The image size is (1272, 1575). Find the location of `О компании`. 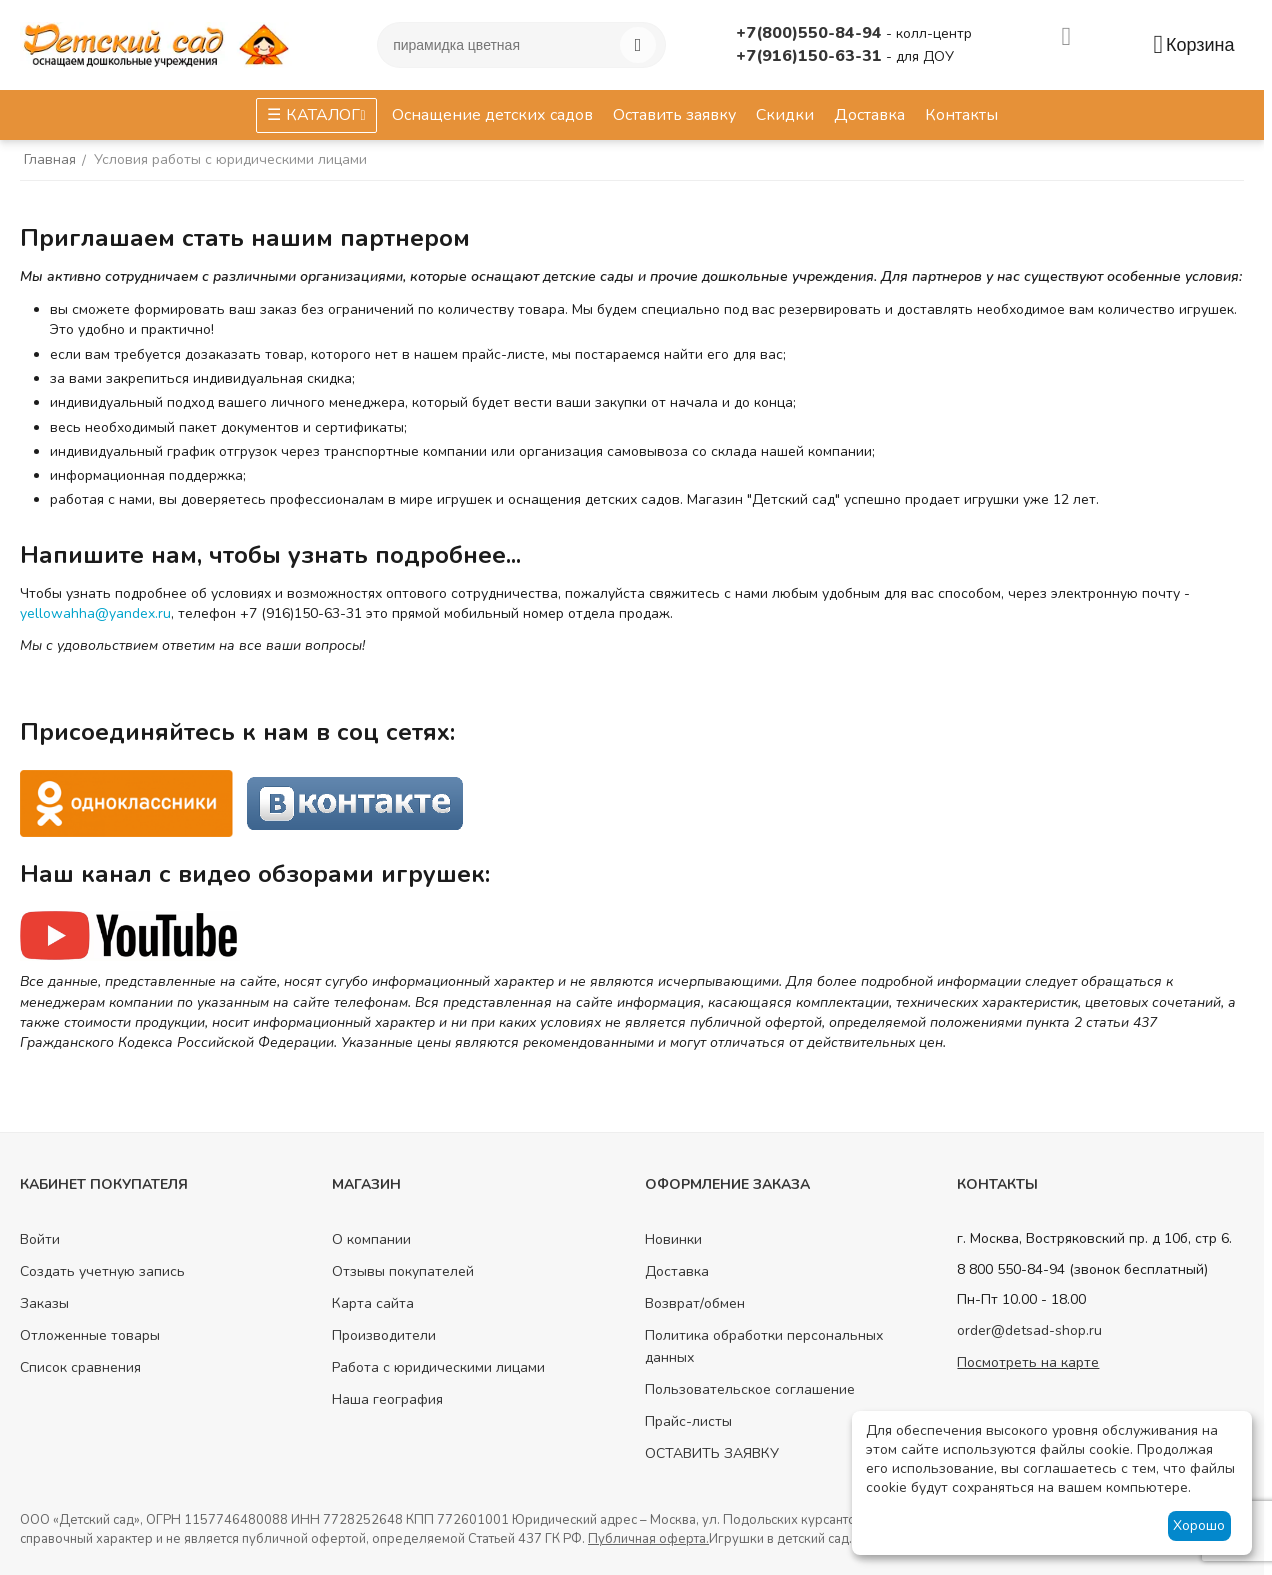

О компании is located at coordinates (371, 1239).